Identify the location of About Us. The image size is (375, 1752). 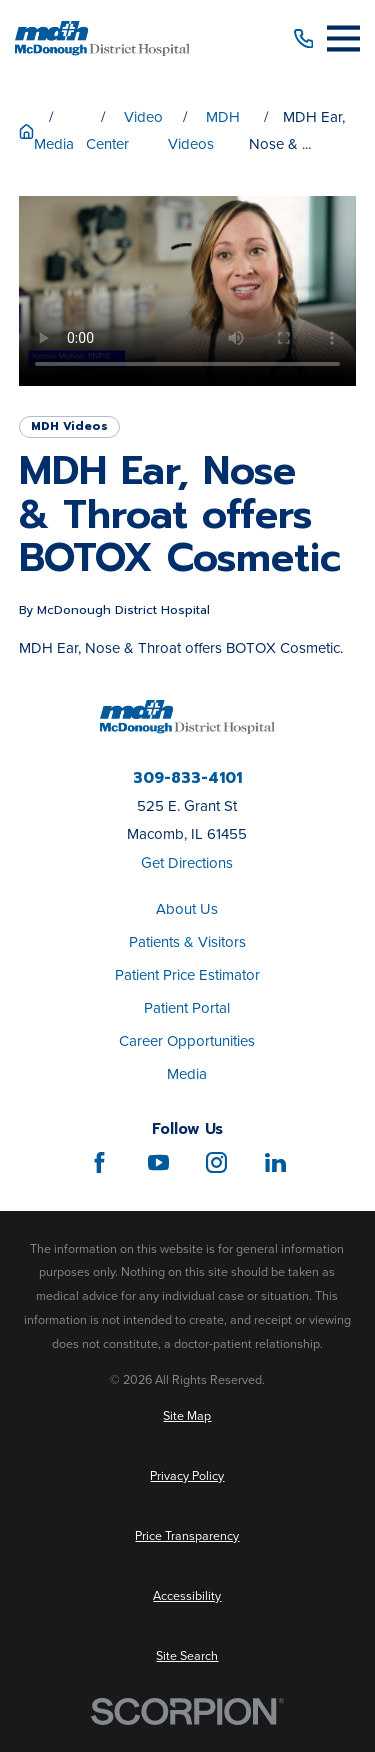
(187, 909).